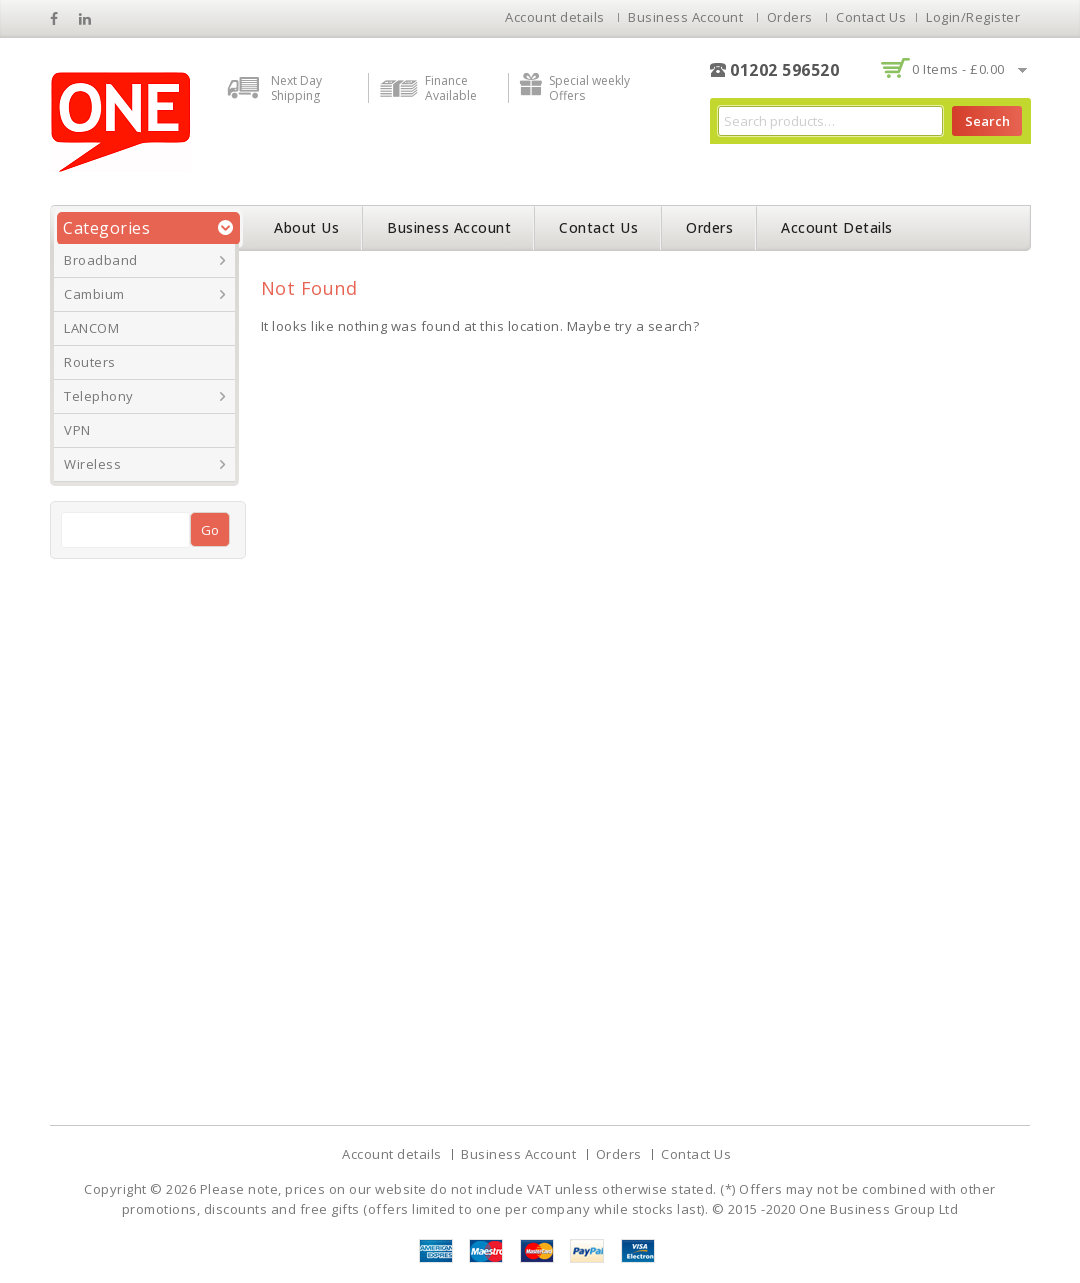  What do you see at coordinates (790, 17) in the screenshot?
I see `Orders` at bounding box center [790, 17].